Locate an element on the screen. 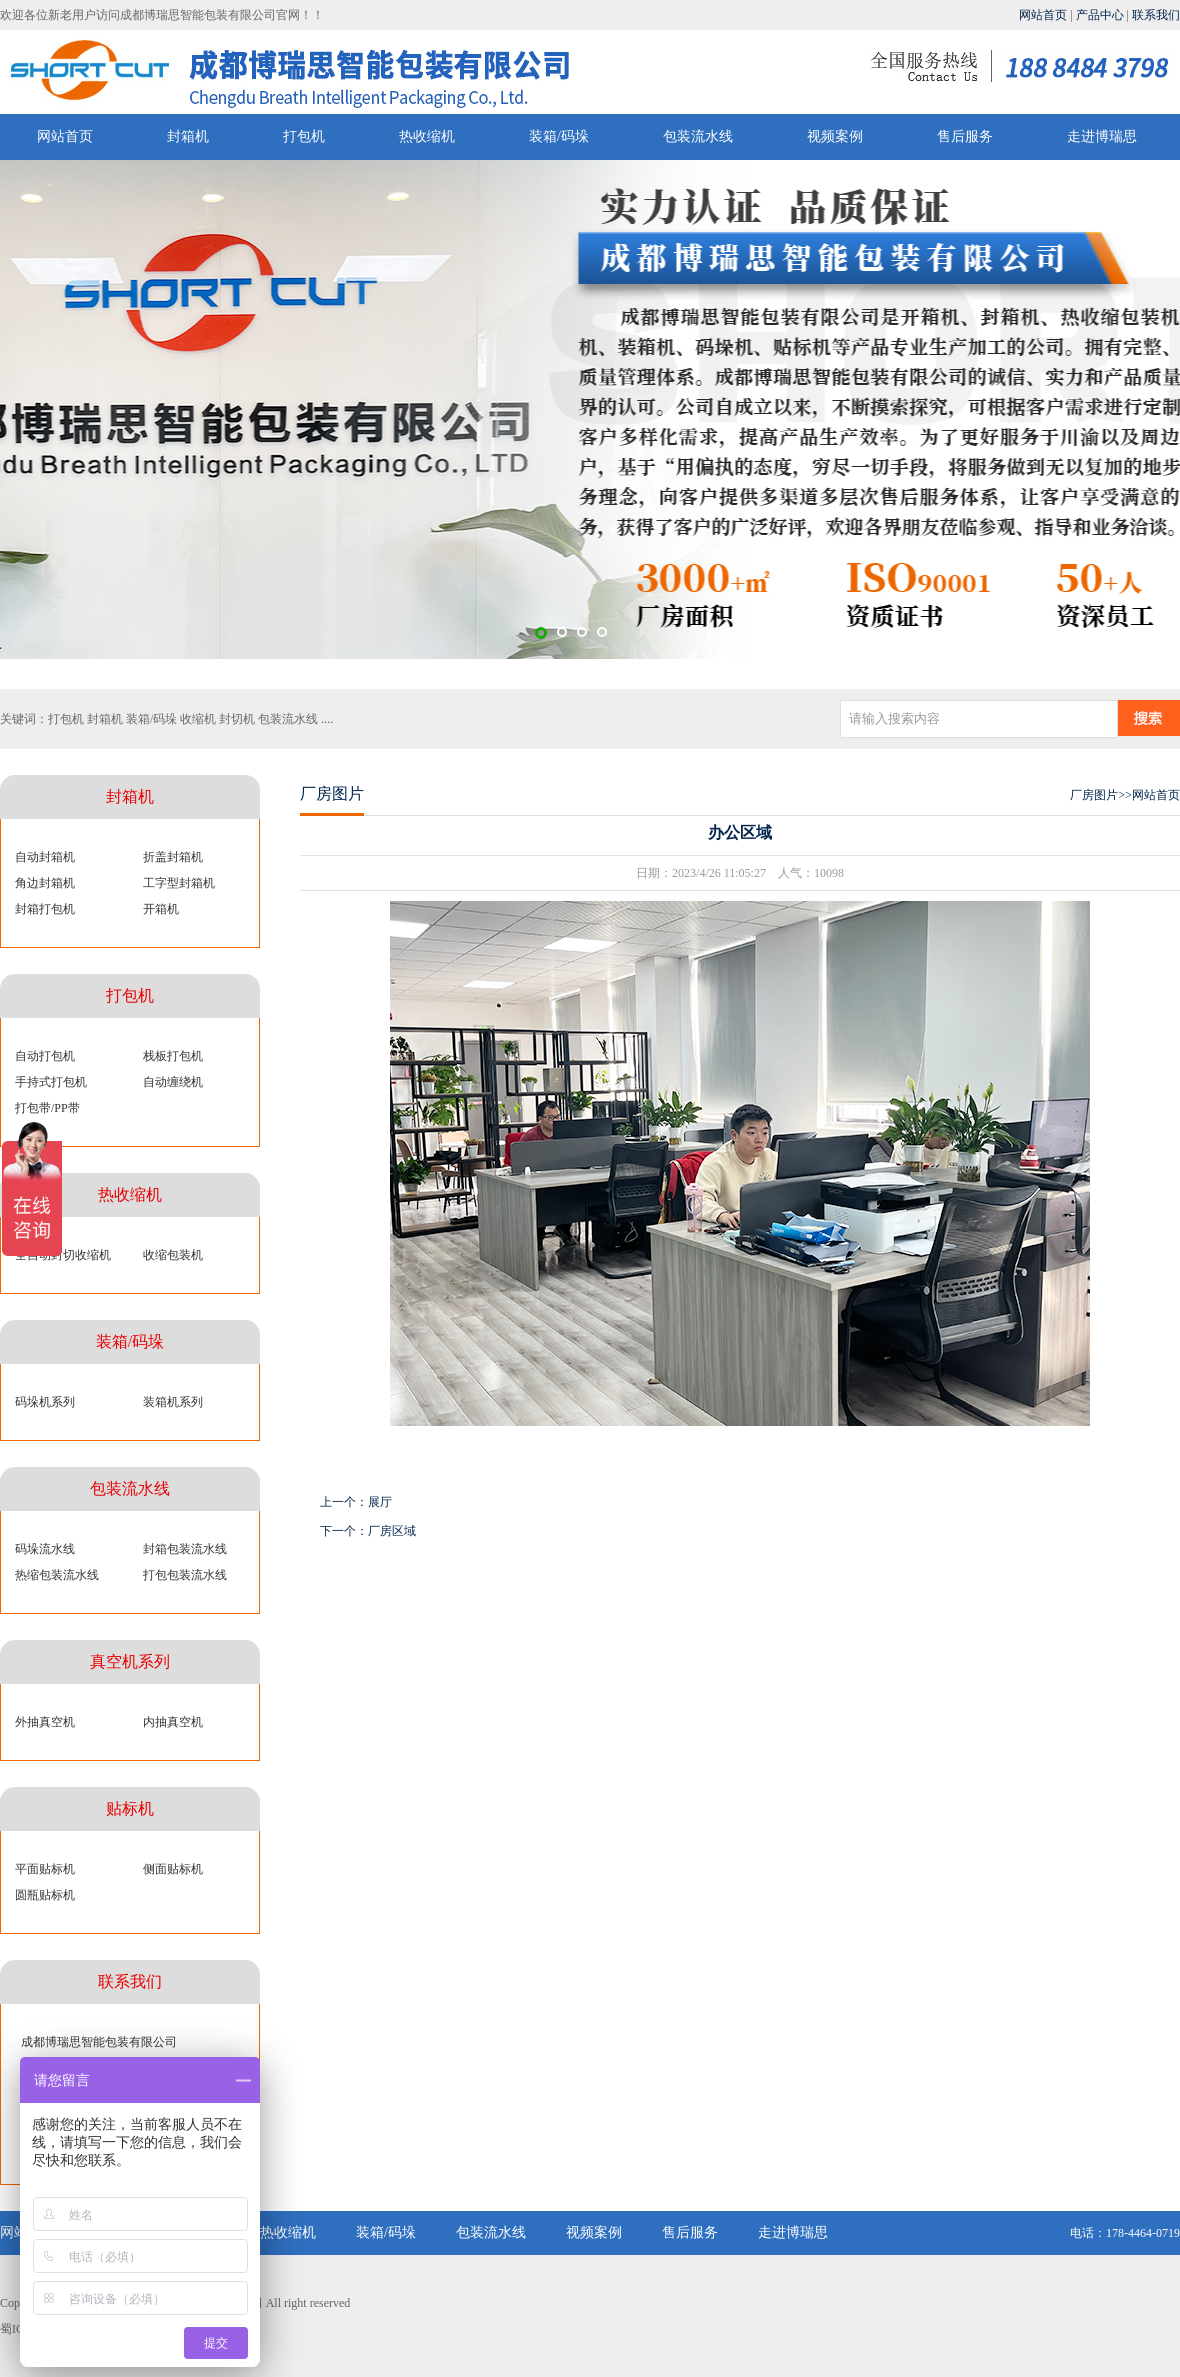 The height and width of the screenshot is (2377, 1180). 工字型封箱机 is located at coordinates (179, 883).